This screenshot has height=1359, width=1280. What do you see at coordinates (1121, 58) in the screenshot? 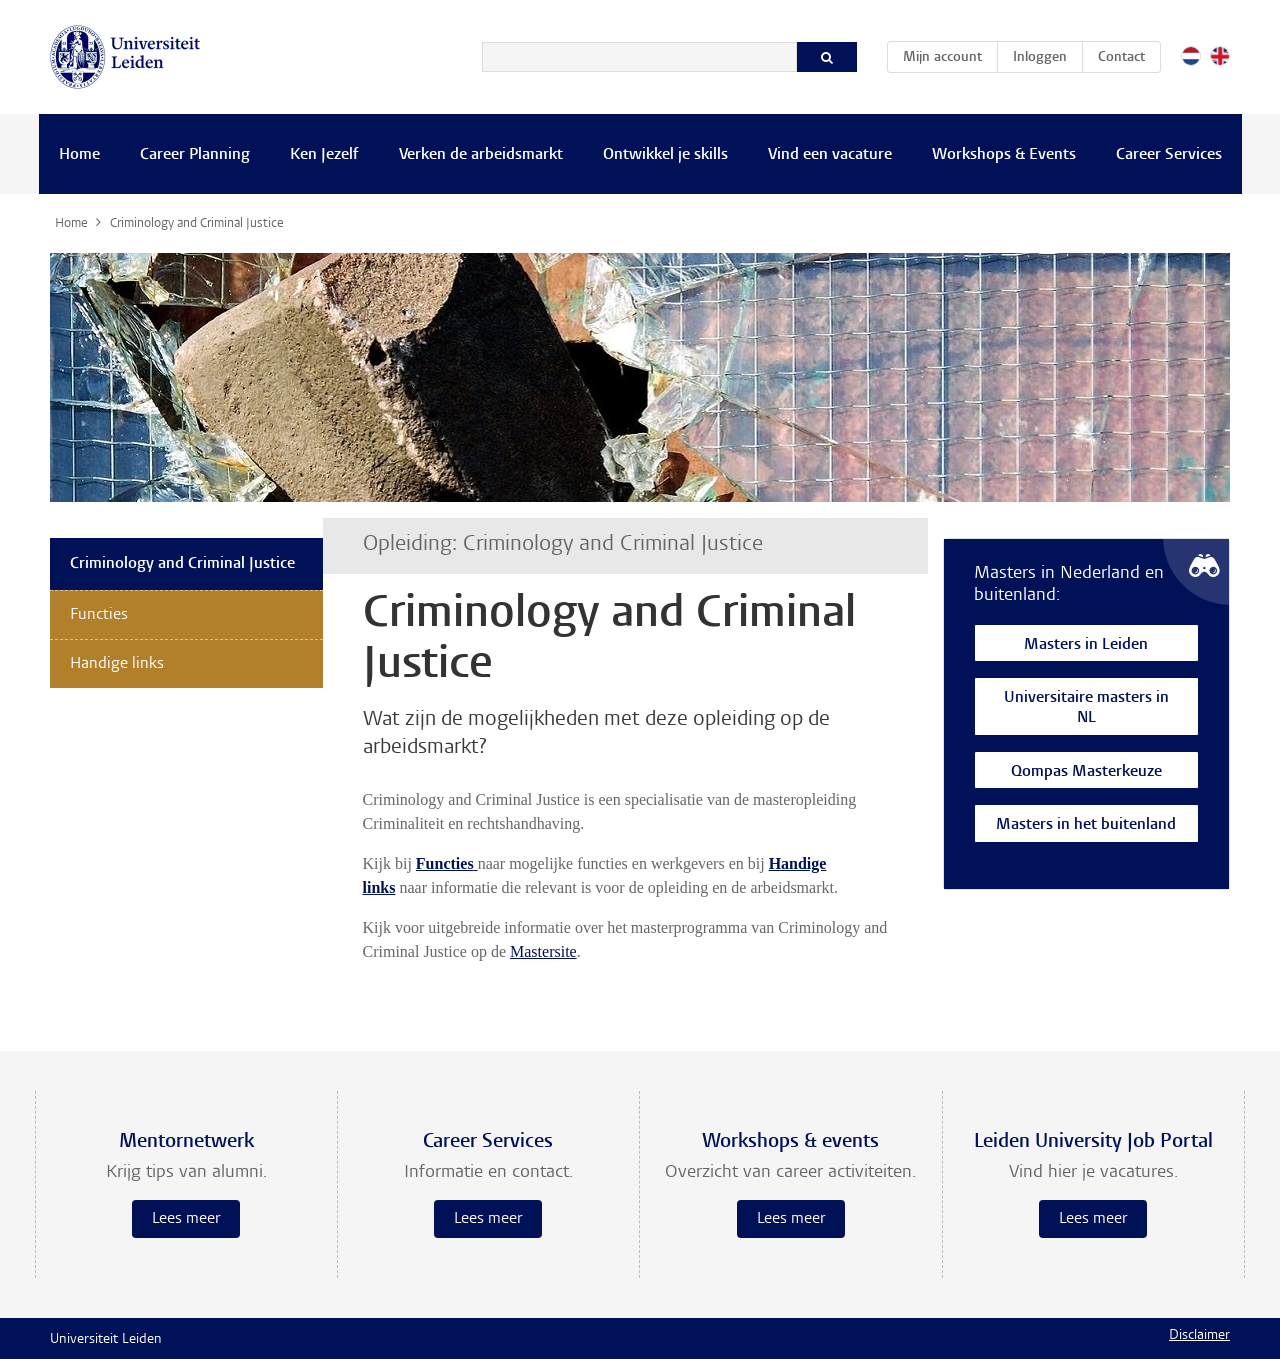
I see `Contact` at bounding box center [1121, 58].